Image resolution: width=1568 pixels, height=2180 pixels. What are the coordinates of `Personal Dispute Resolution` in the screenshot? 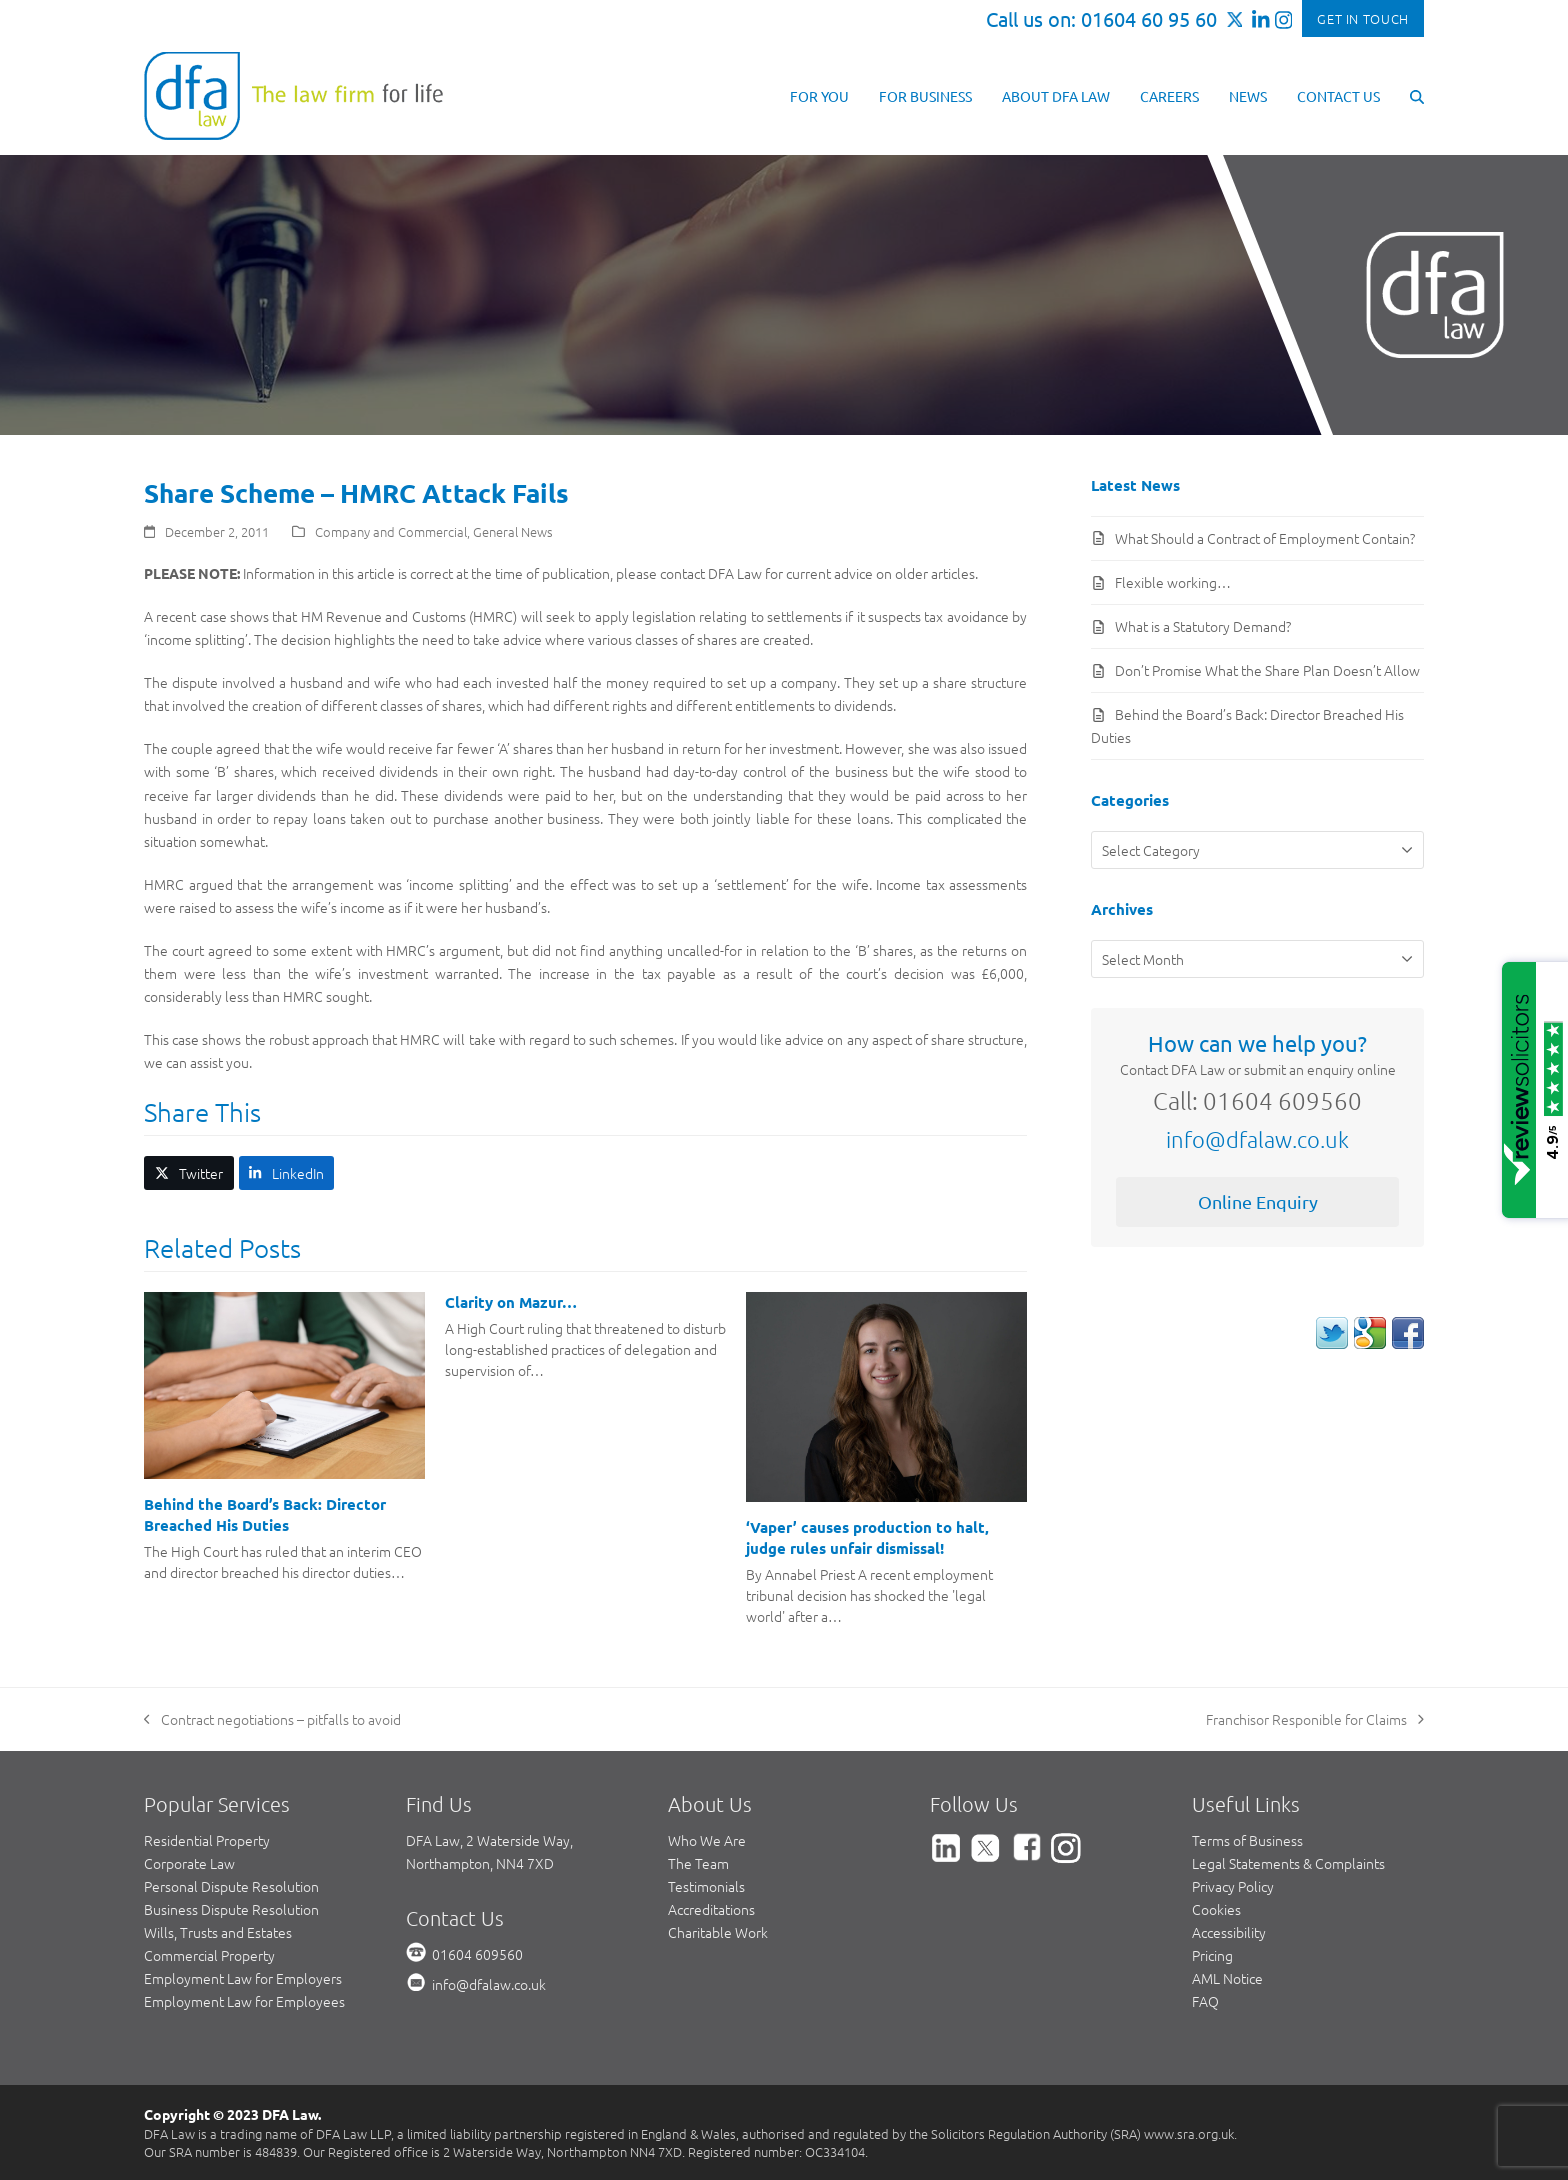 It's located at (231, 1886).